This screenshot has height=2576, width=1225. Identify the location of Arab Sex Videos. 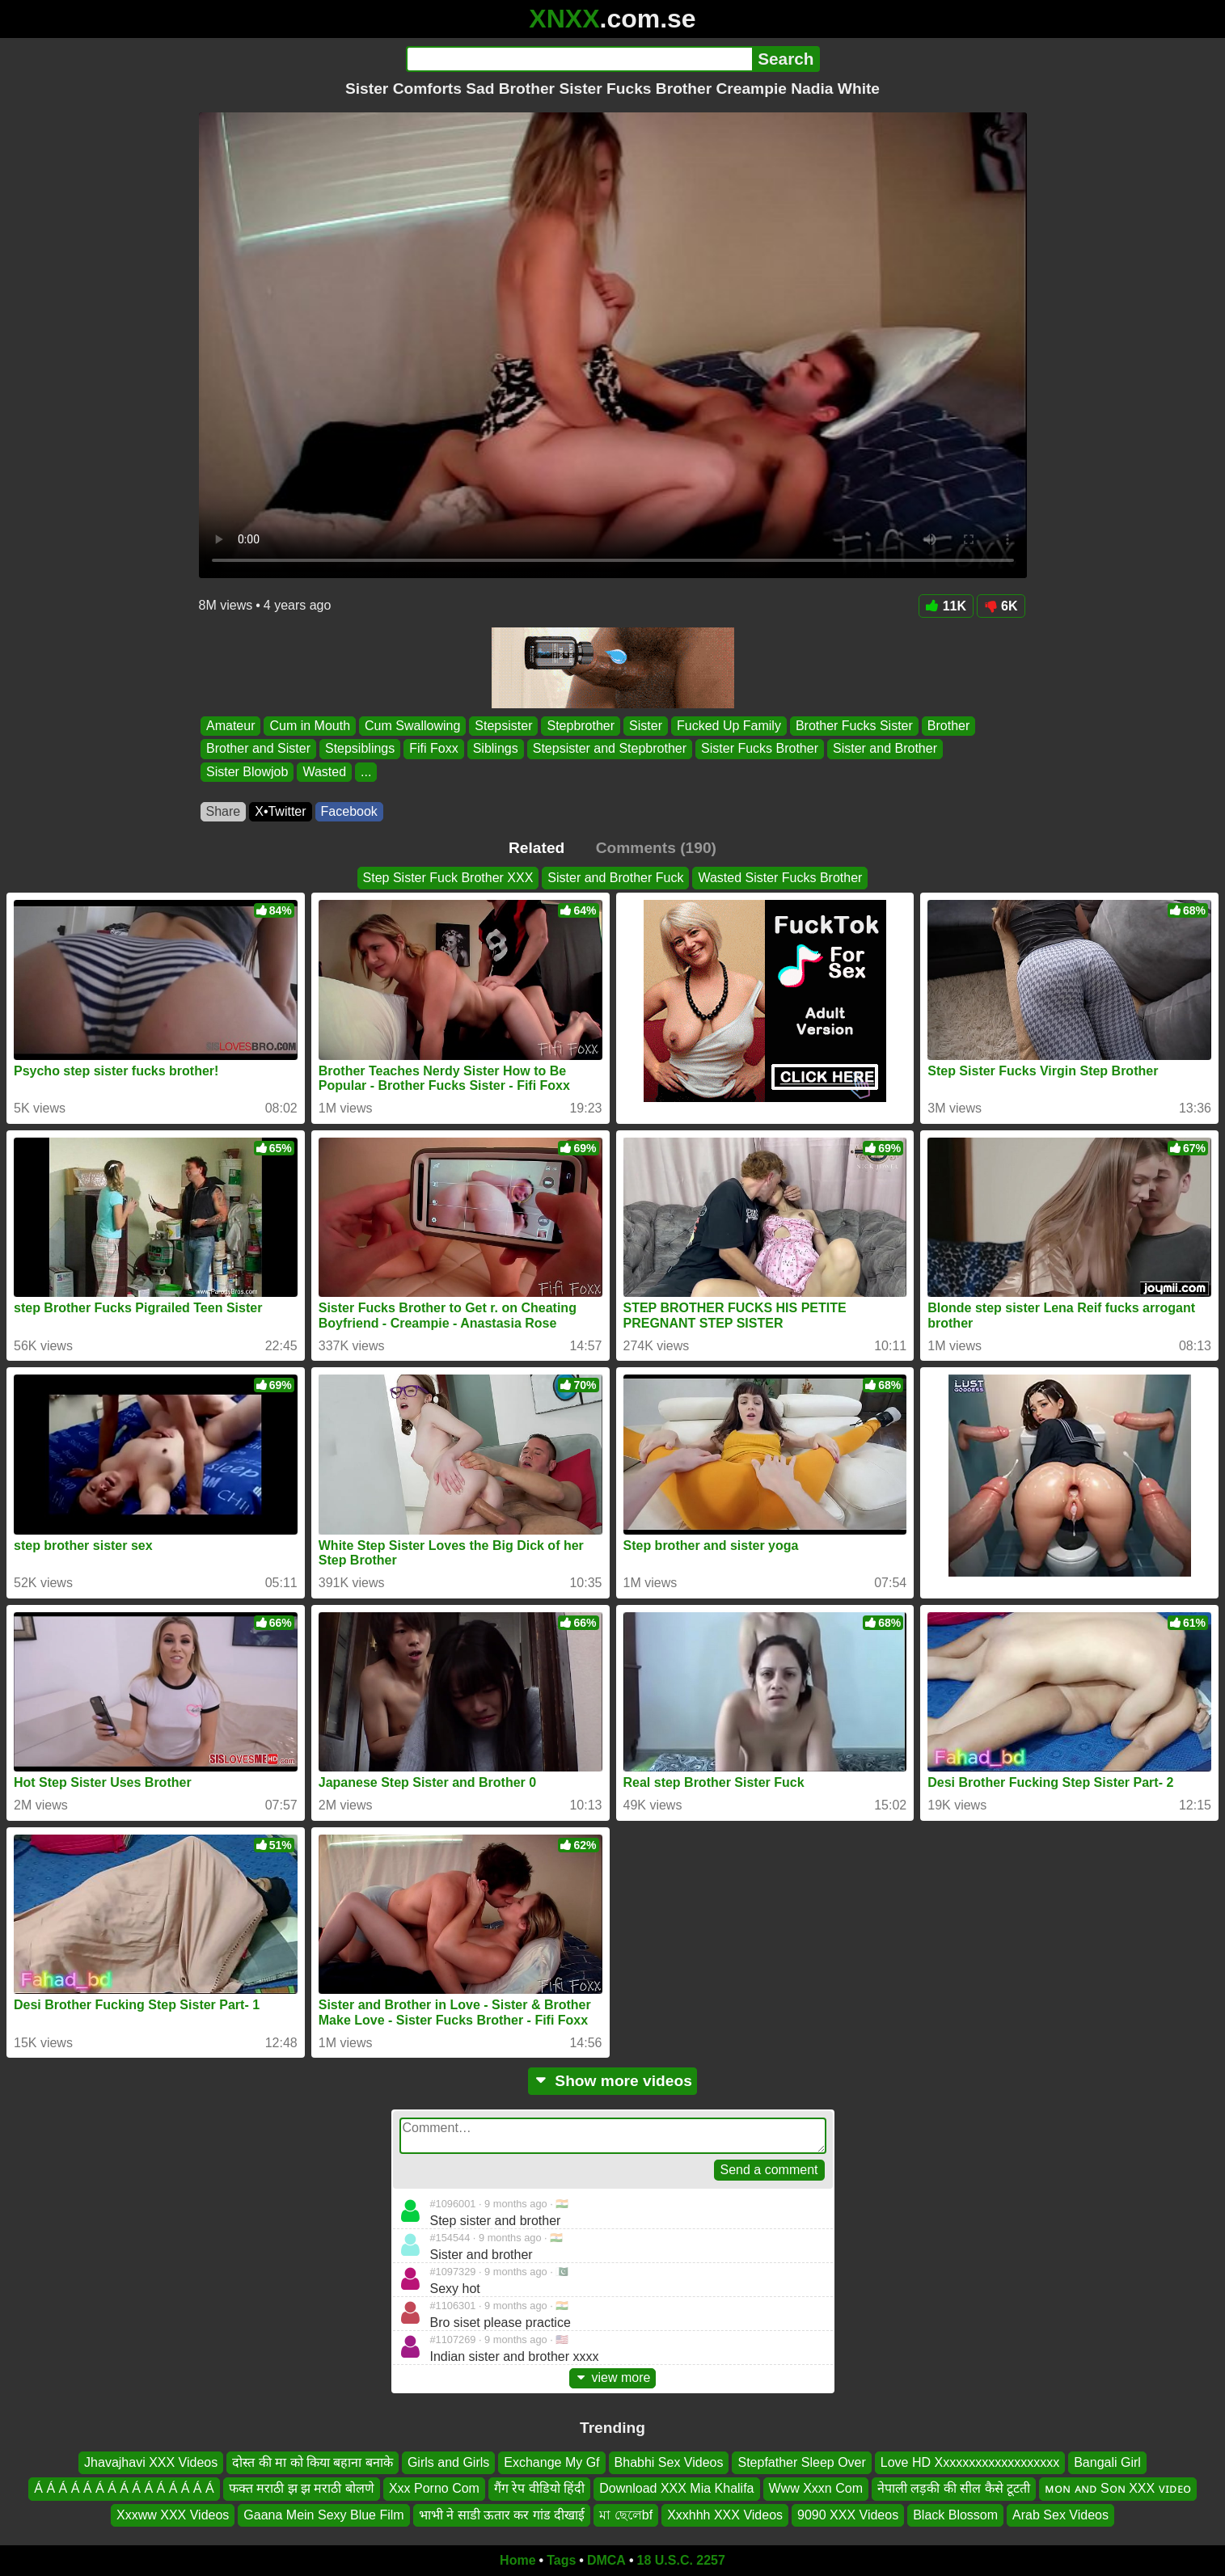
(1060, 2515).